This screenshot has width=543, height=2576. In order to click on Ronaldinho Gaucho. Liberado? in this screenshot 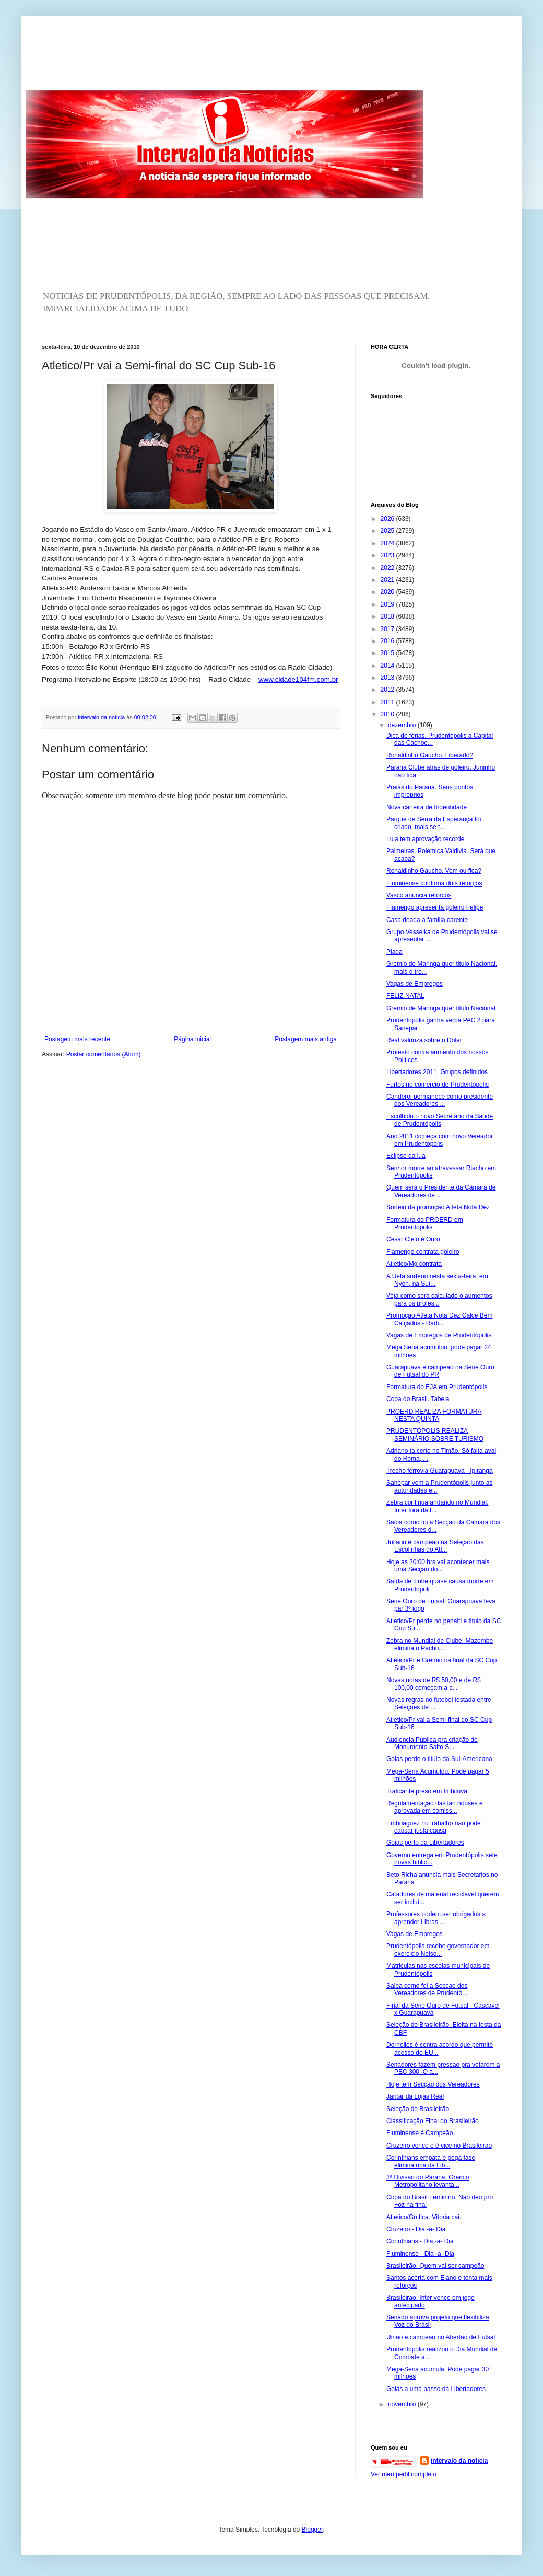, I will do `click(429, 755)`.